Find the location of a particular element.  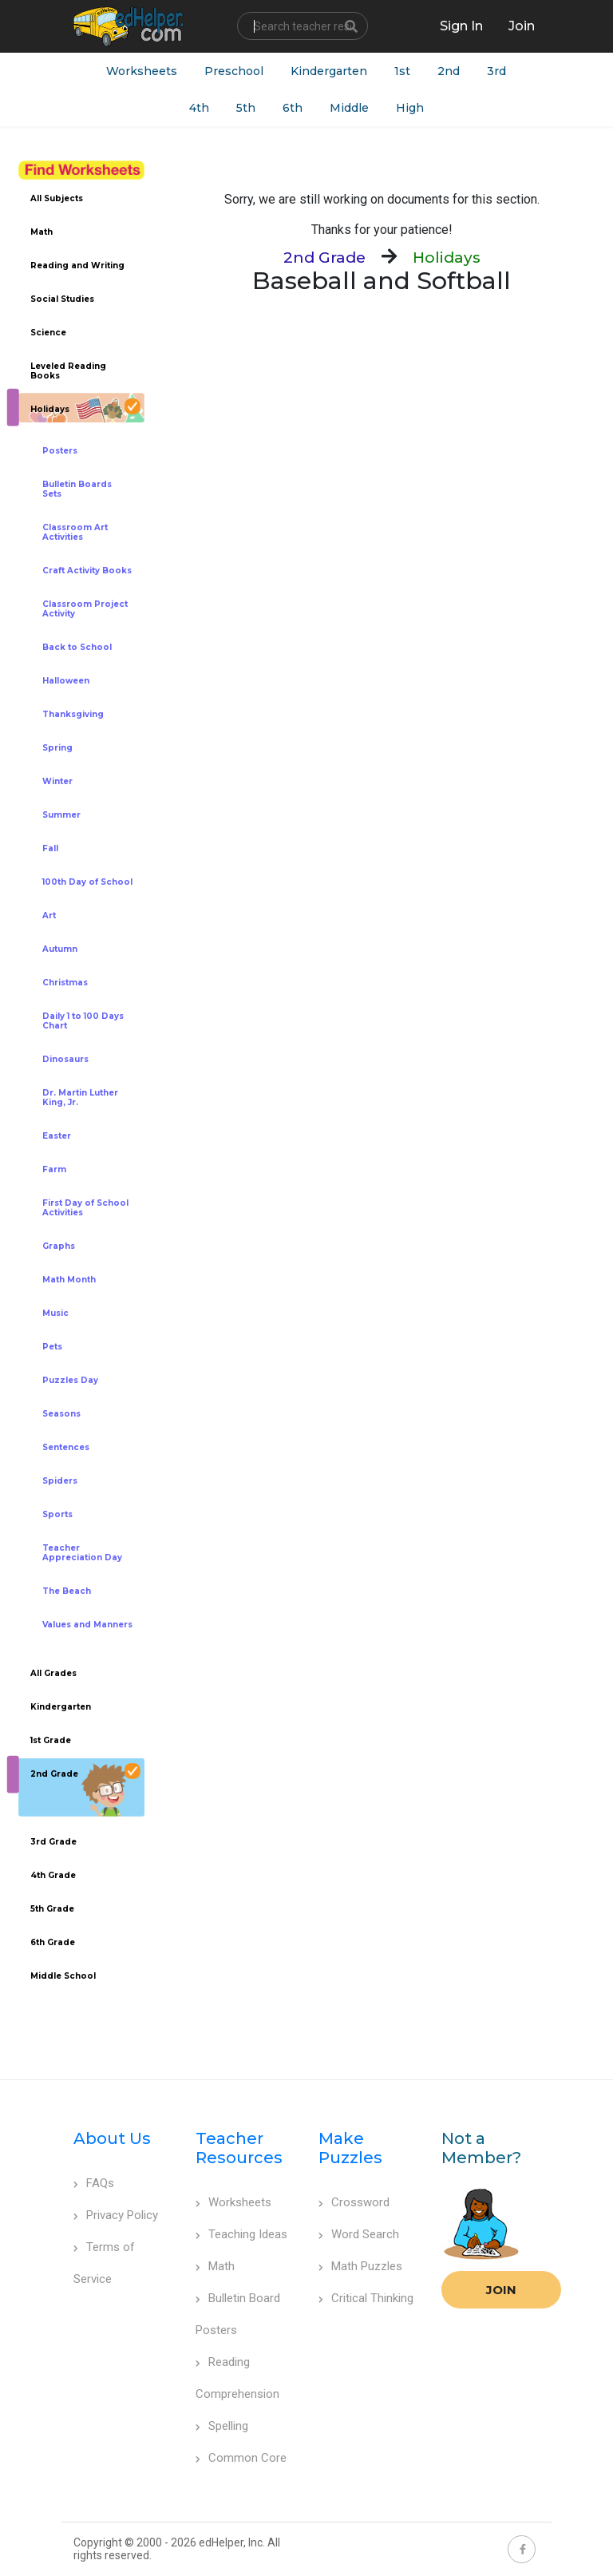

Math is located at coordinates (215, 2266).